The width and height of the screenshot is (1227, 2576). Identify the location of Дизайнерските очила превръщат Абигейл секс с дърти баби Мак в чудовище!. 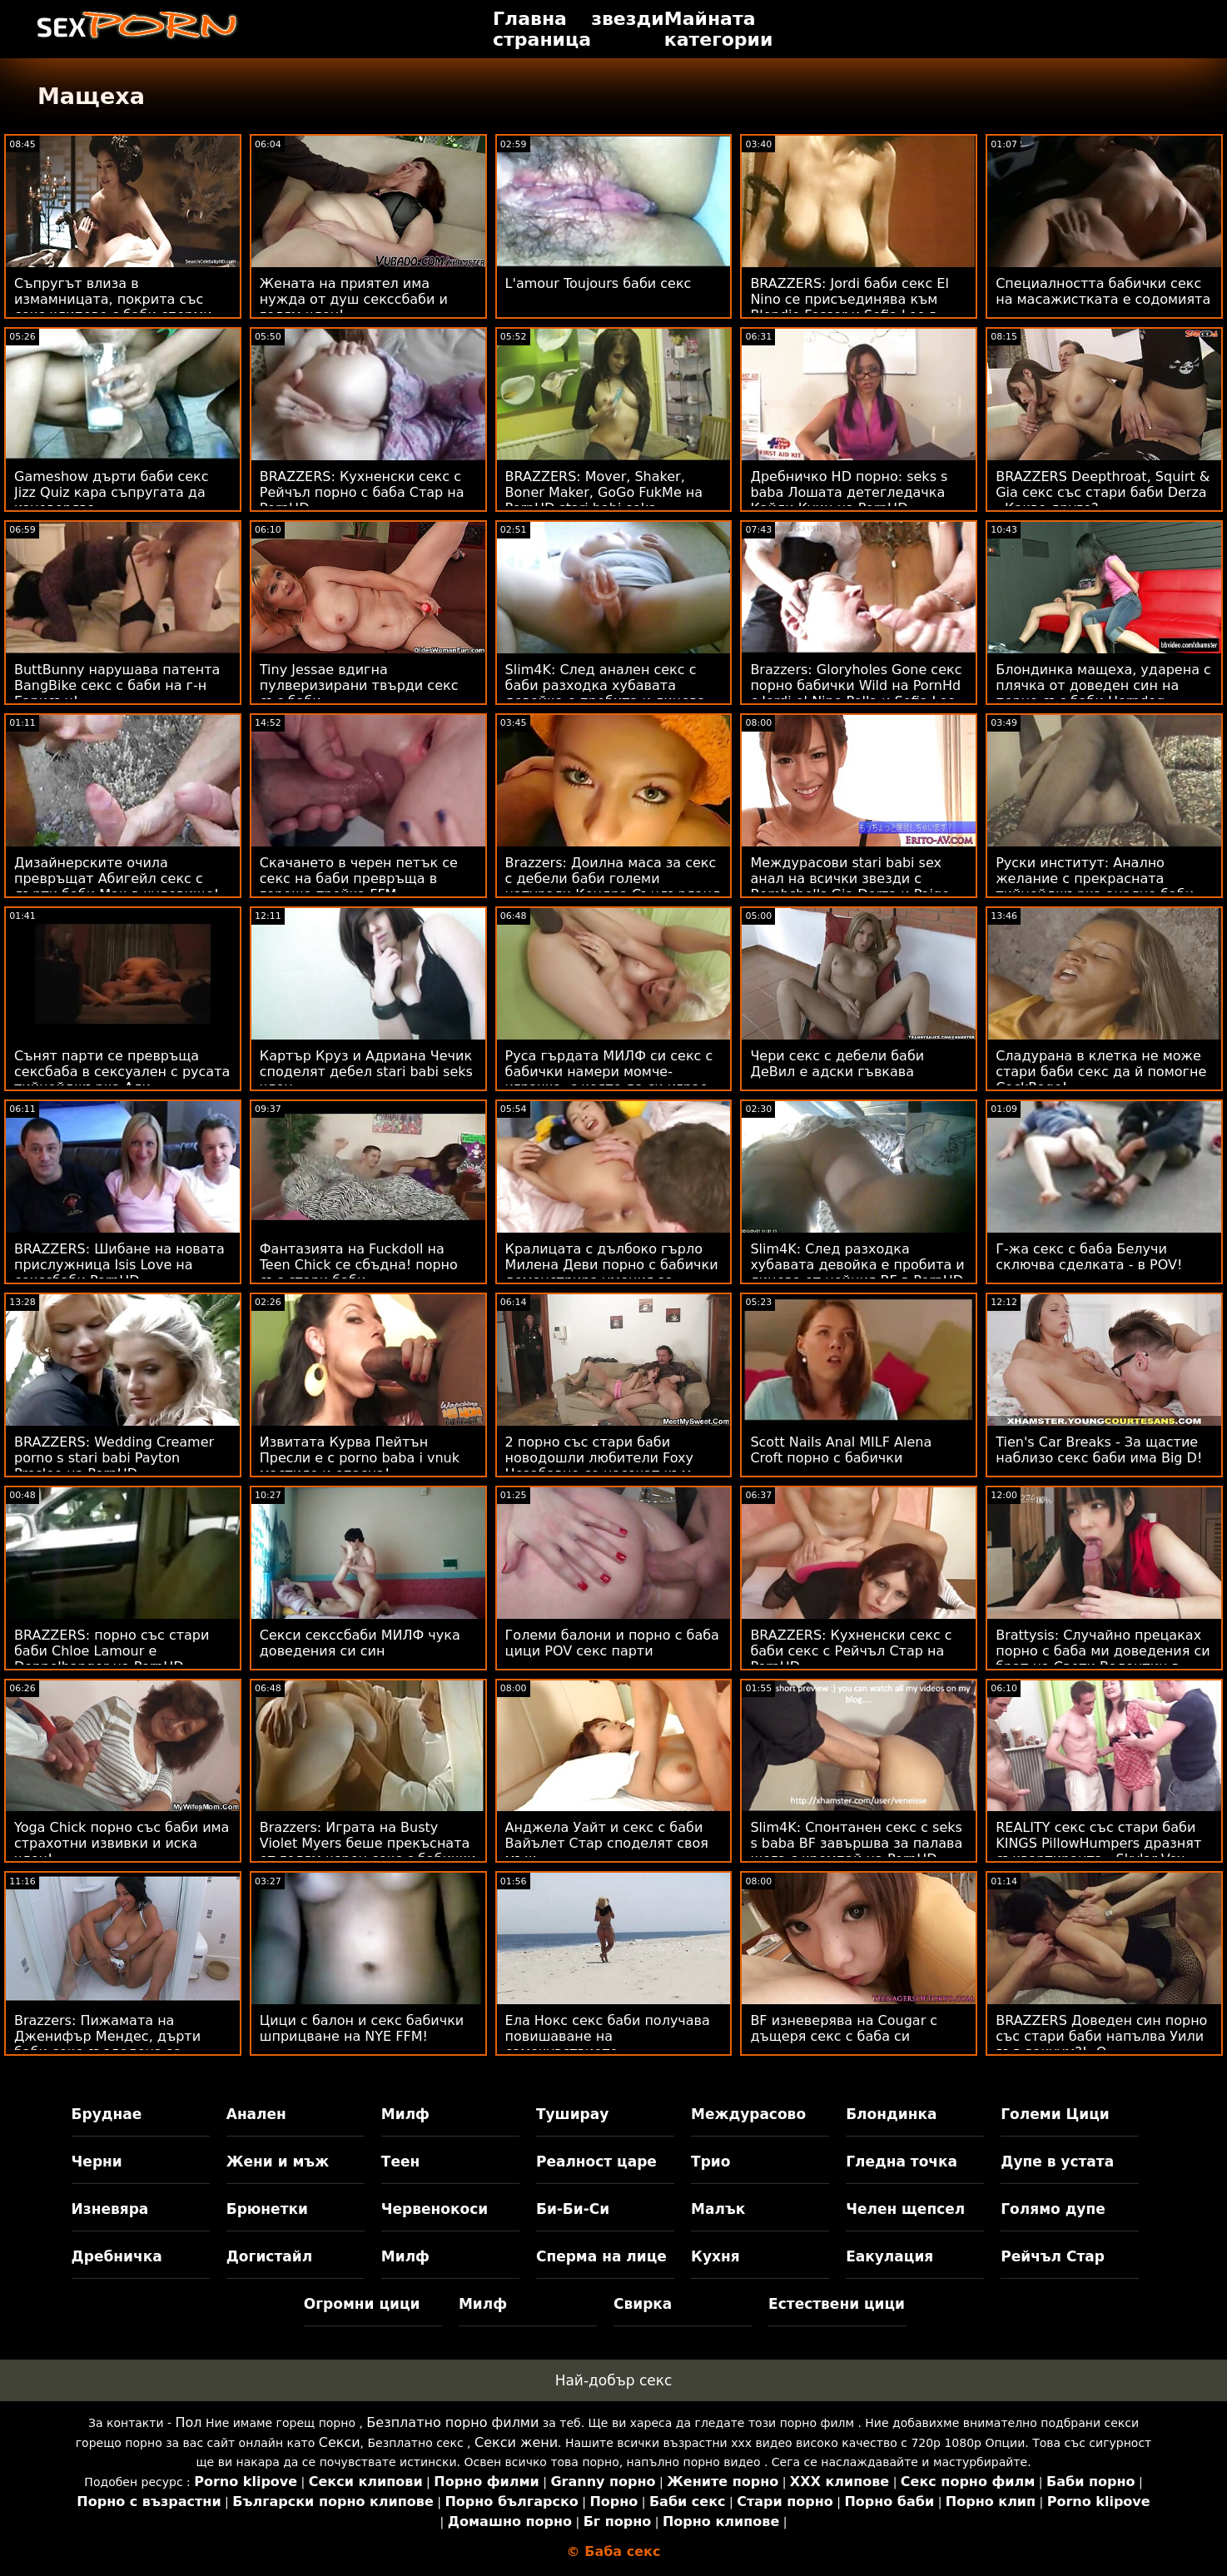
(116, 878).